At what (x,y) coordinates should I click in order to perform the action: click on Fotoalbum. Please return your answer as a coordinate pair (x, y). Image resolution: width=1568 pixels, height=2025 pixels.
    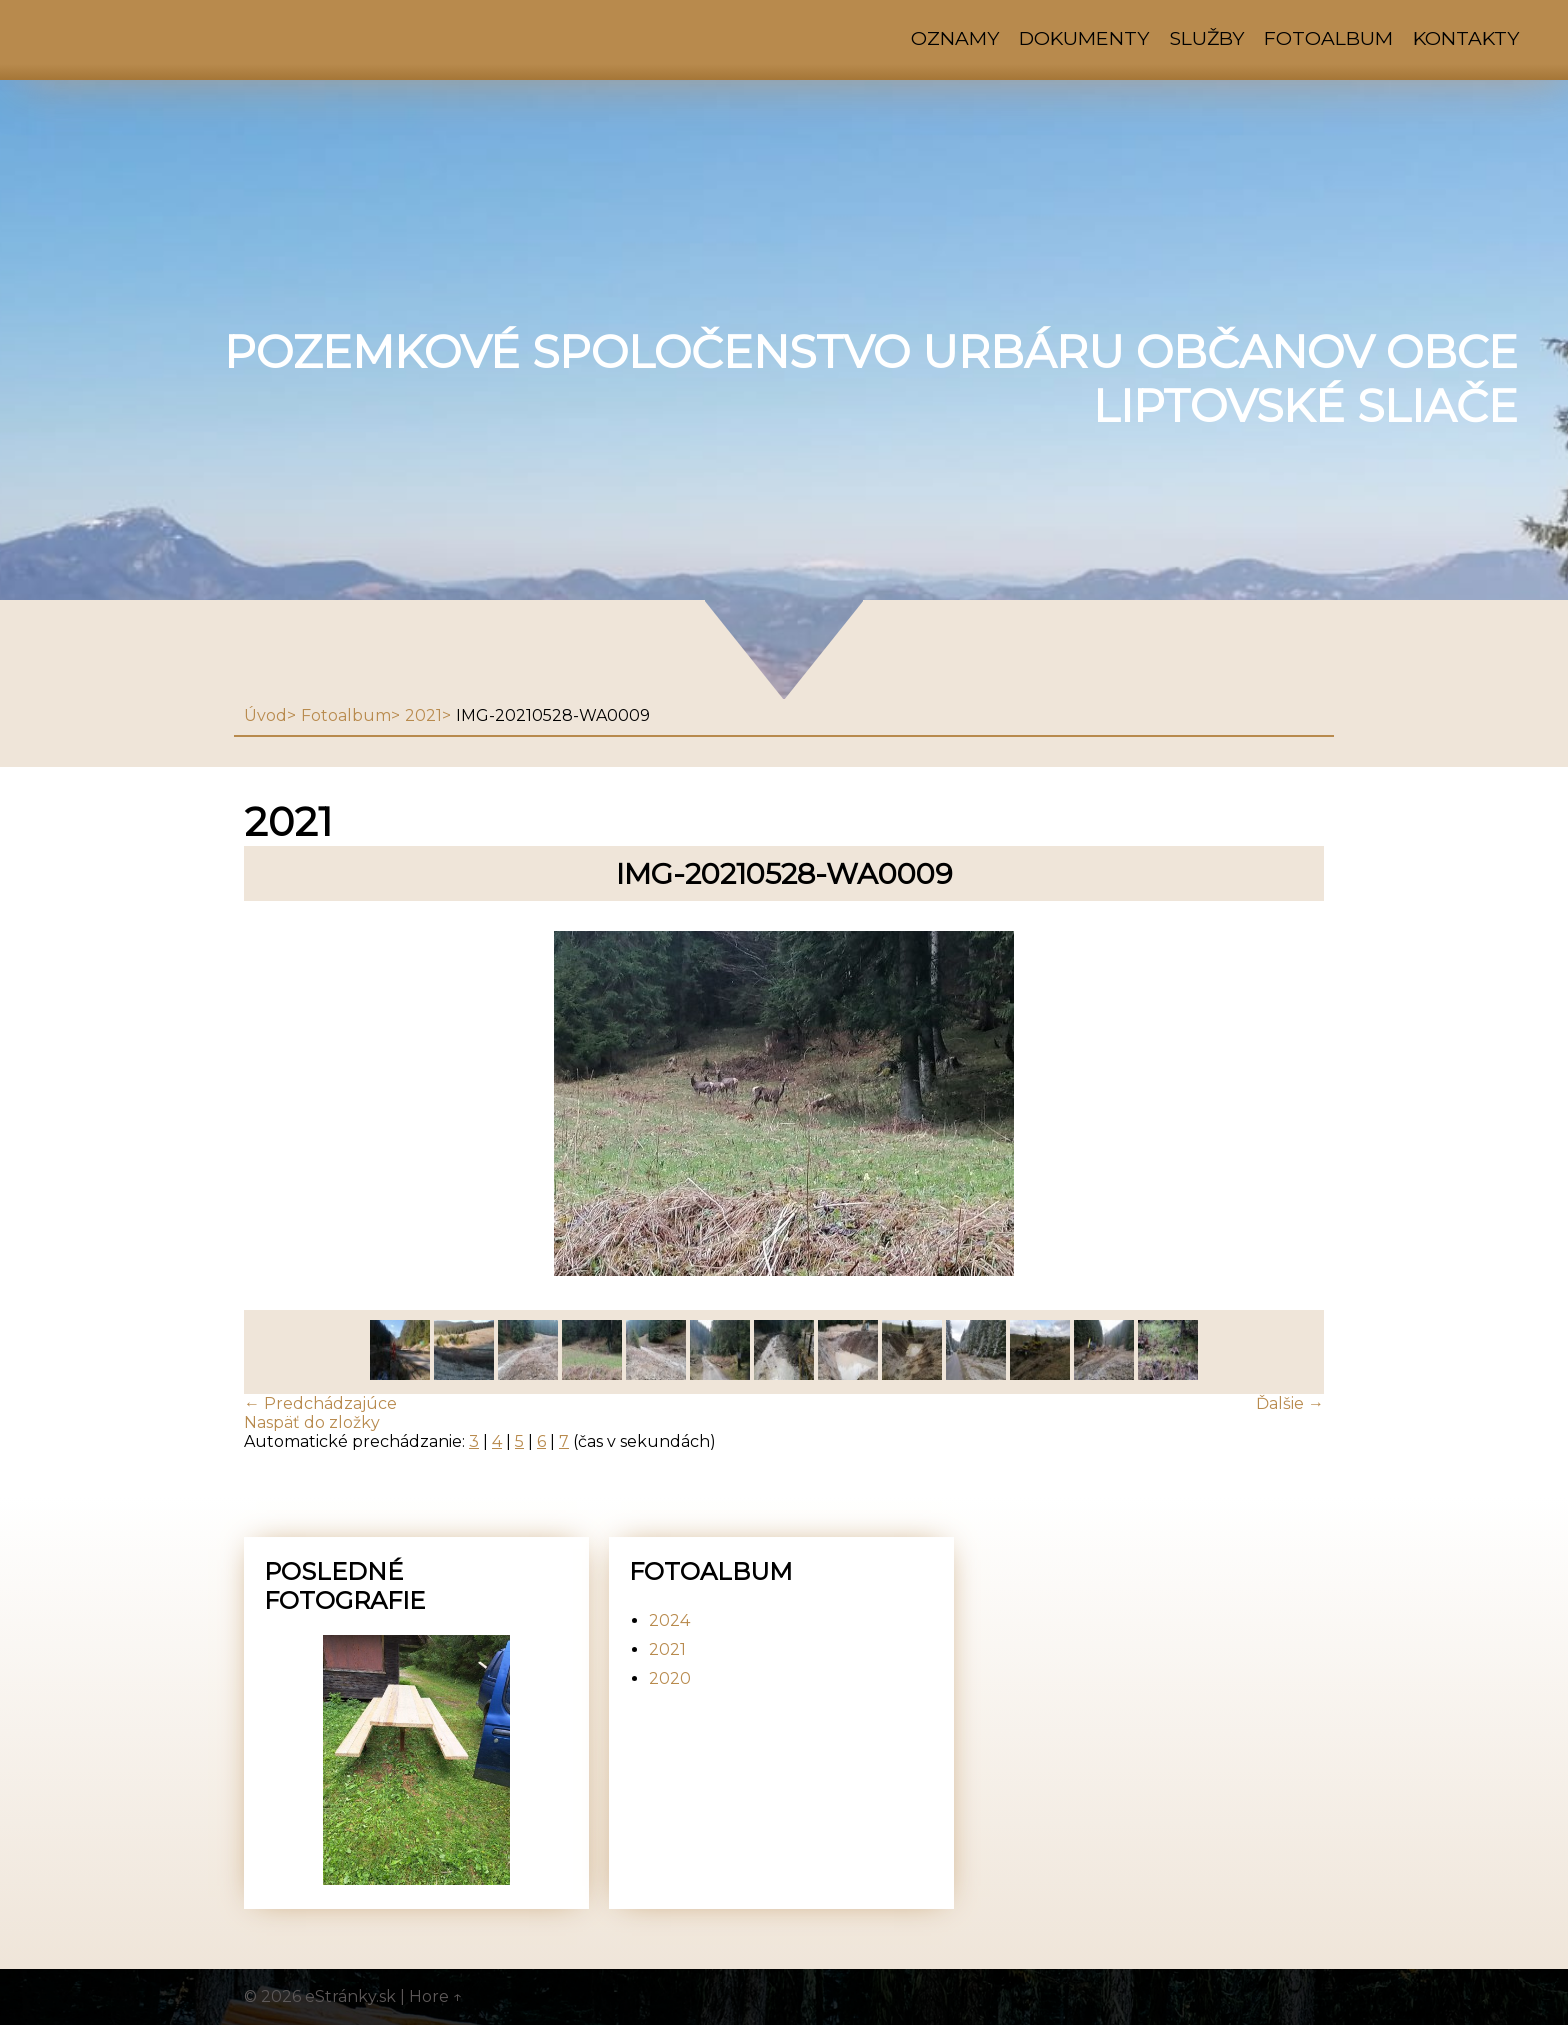
    Looking at the image, I should click on (1328, 38).